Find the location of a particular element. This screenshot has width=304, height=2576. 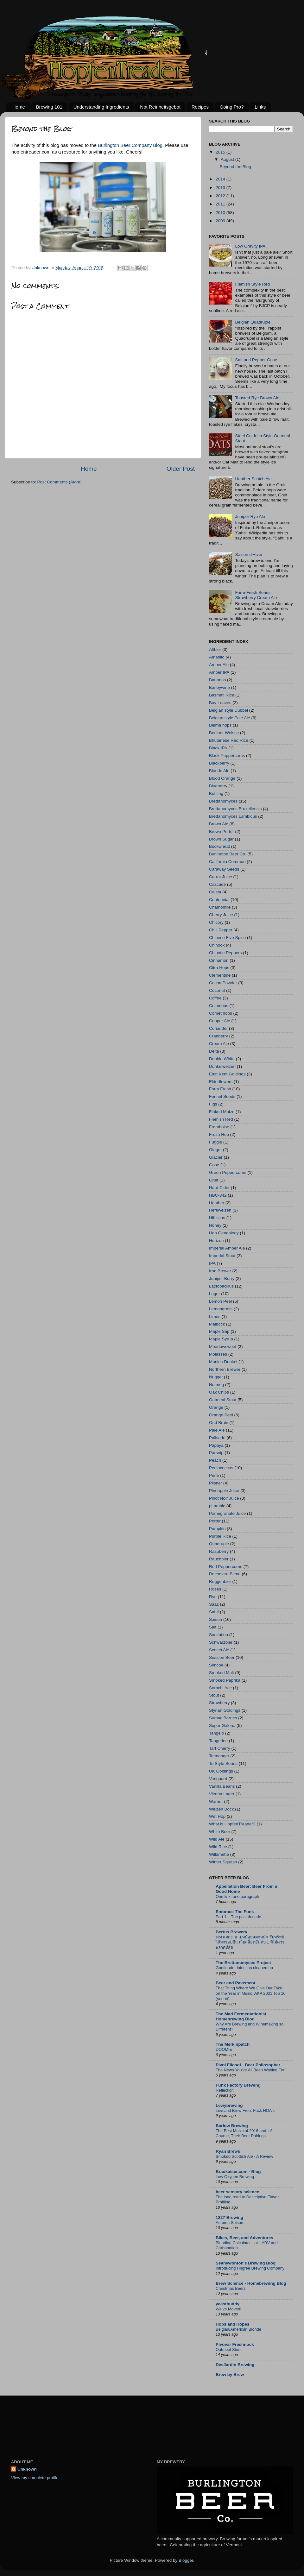

Imperial Stout is located at coordinates (222, 1255).